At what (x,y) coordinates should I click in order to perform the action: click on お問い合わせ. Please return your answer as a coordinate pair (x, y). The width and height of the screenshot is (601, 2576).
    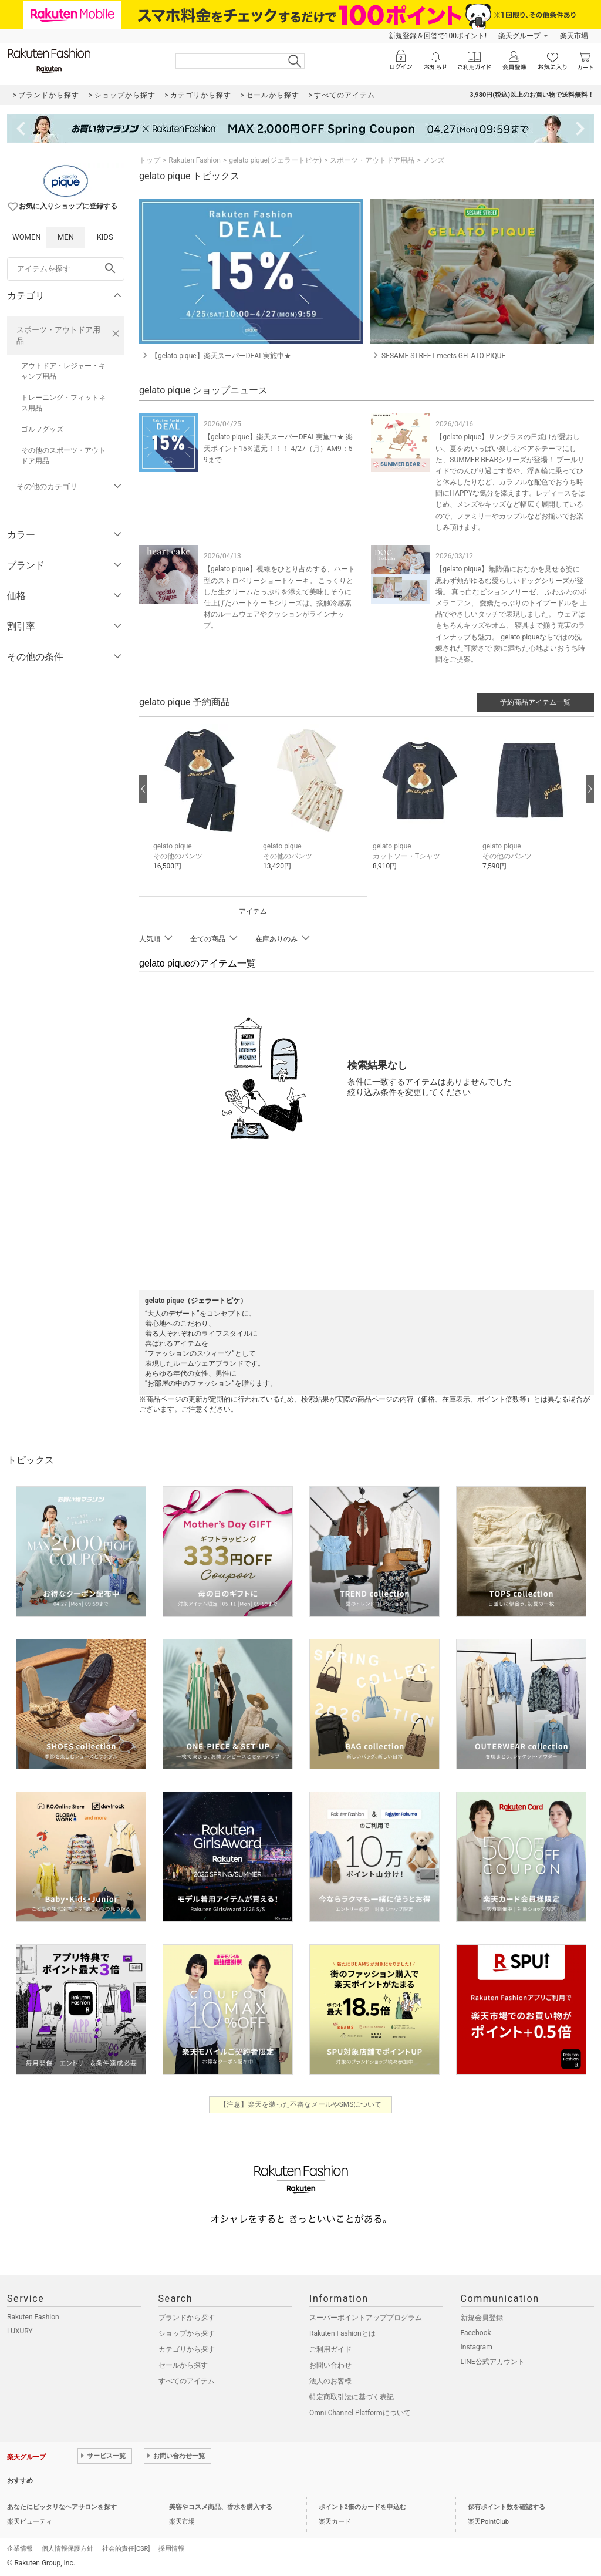
    Looking at the image, I should click on (330, 2365).